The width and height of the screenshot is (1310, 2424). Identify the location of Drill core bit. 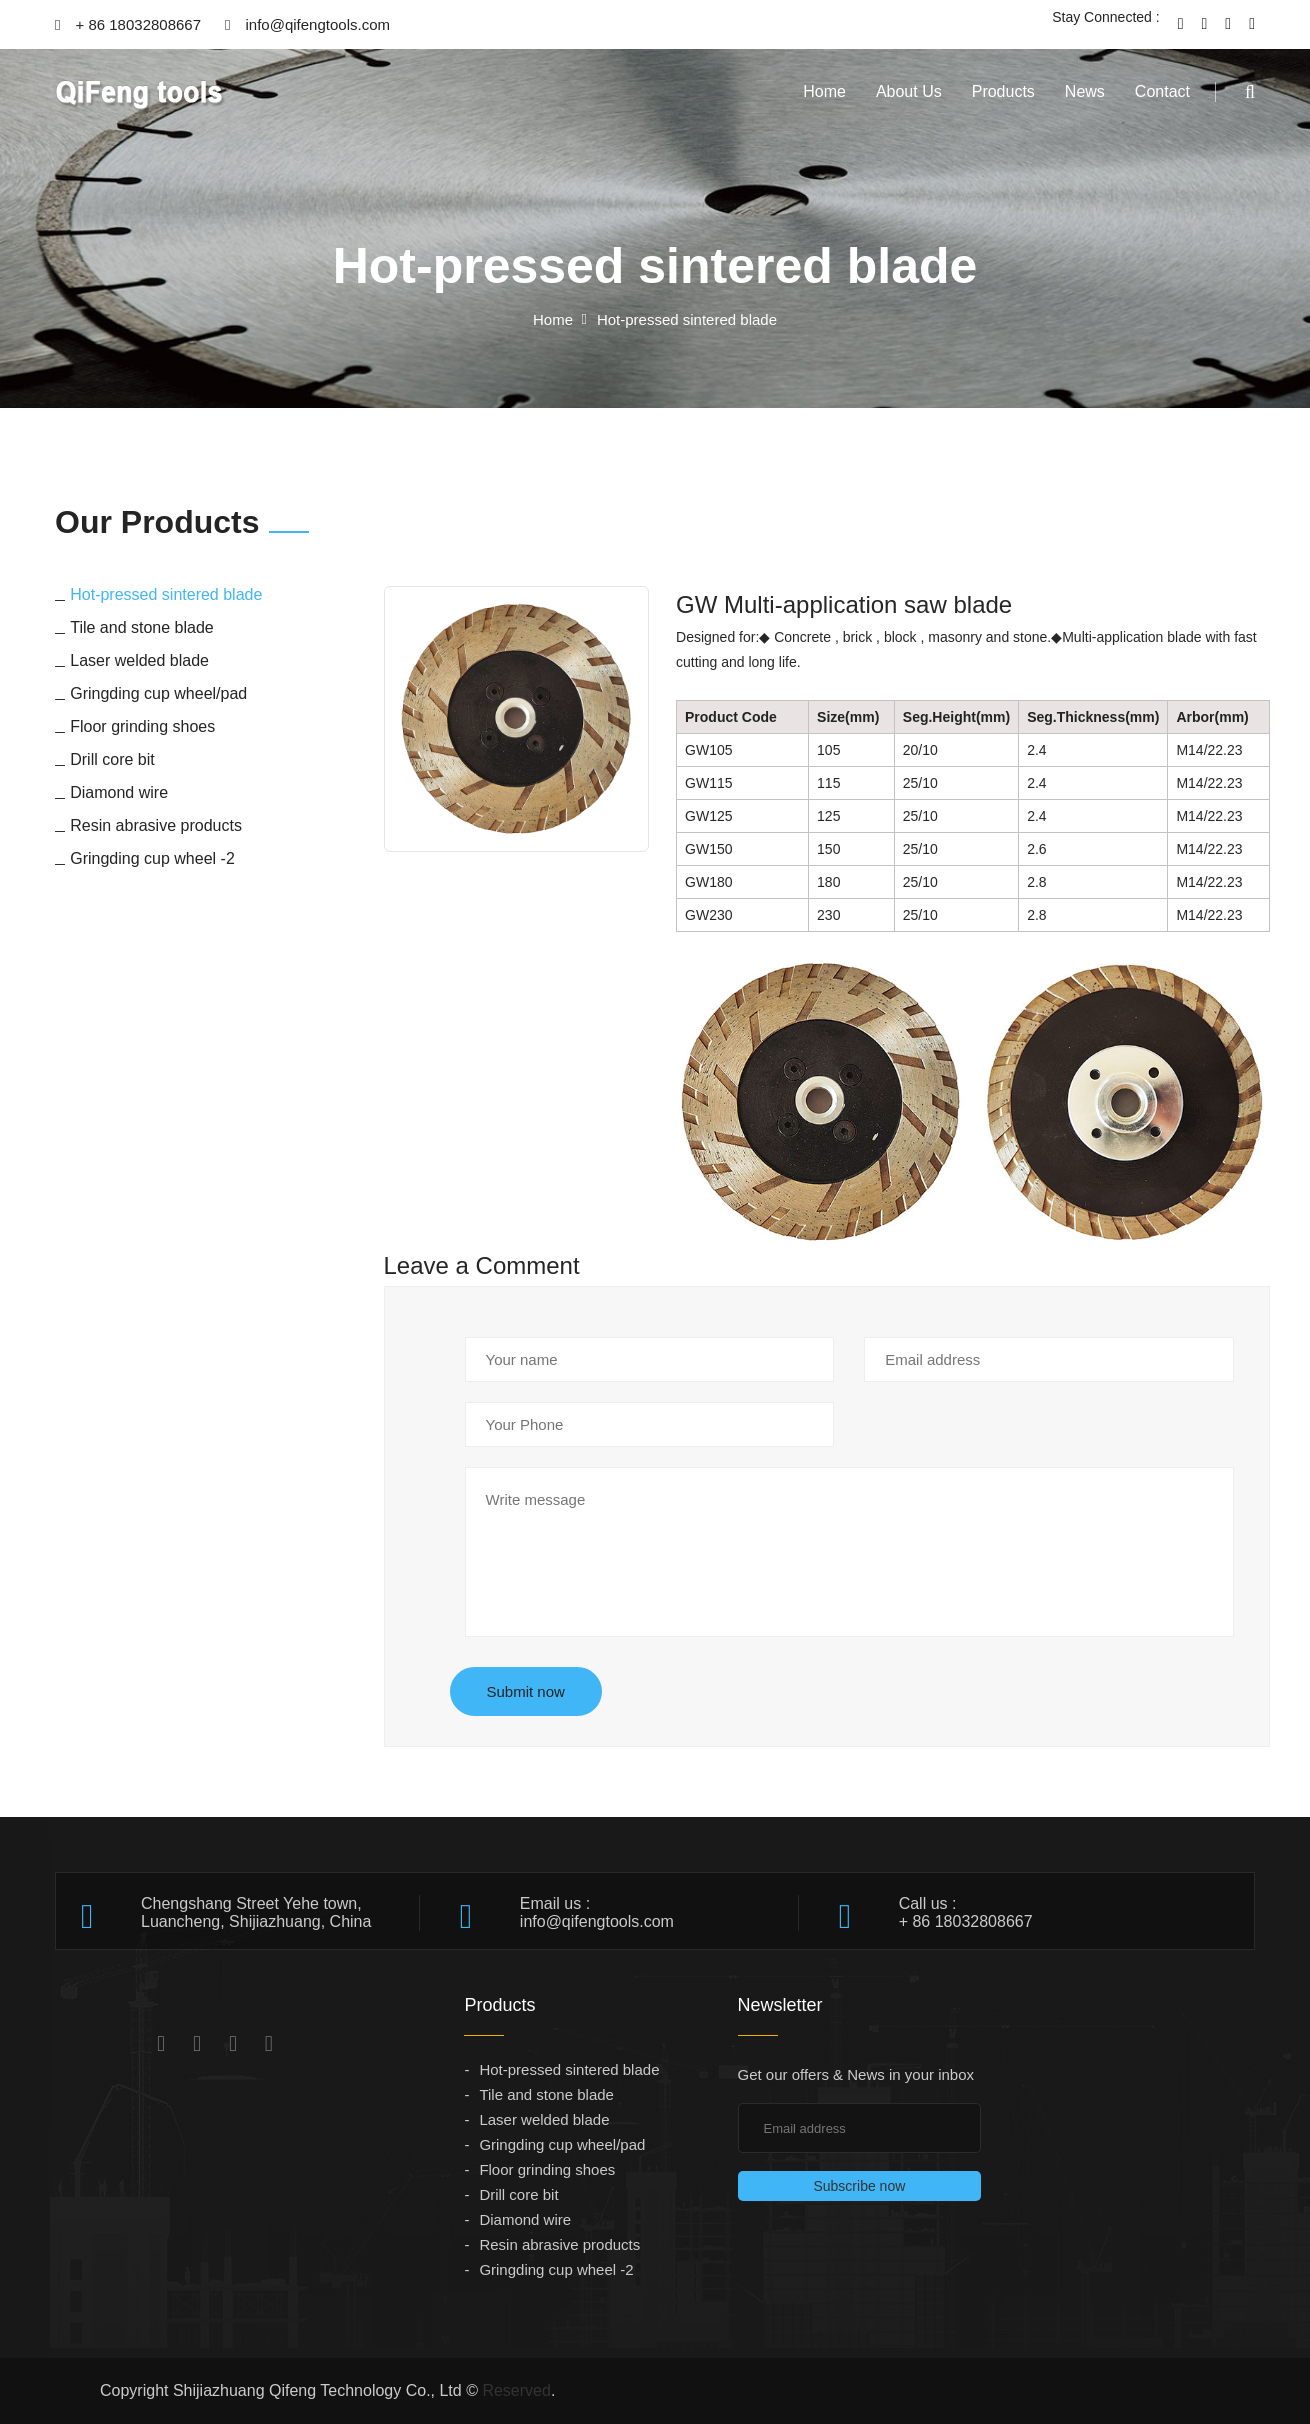
(518, 2194).